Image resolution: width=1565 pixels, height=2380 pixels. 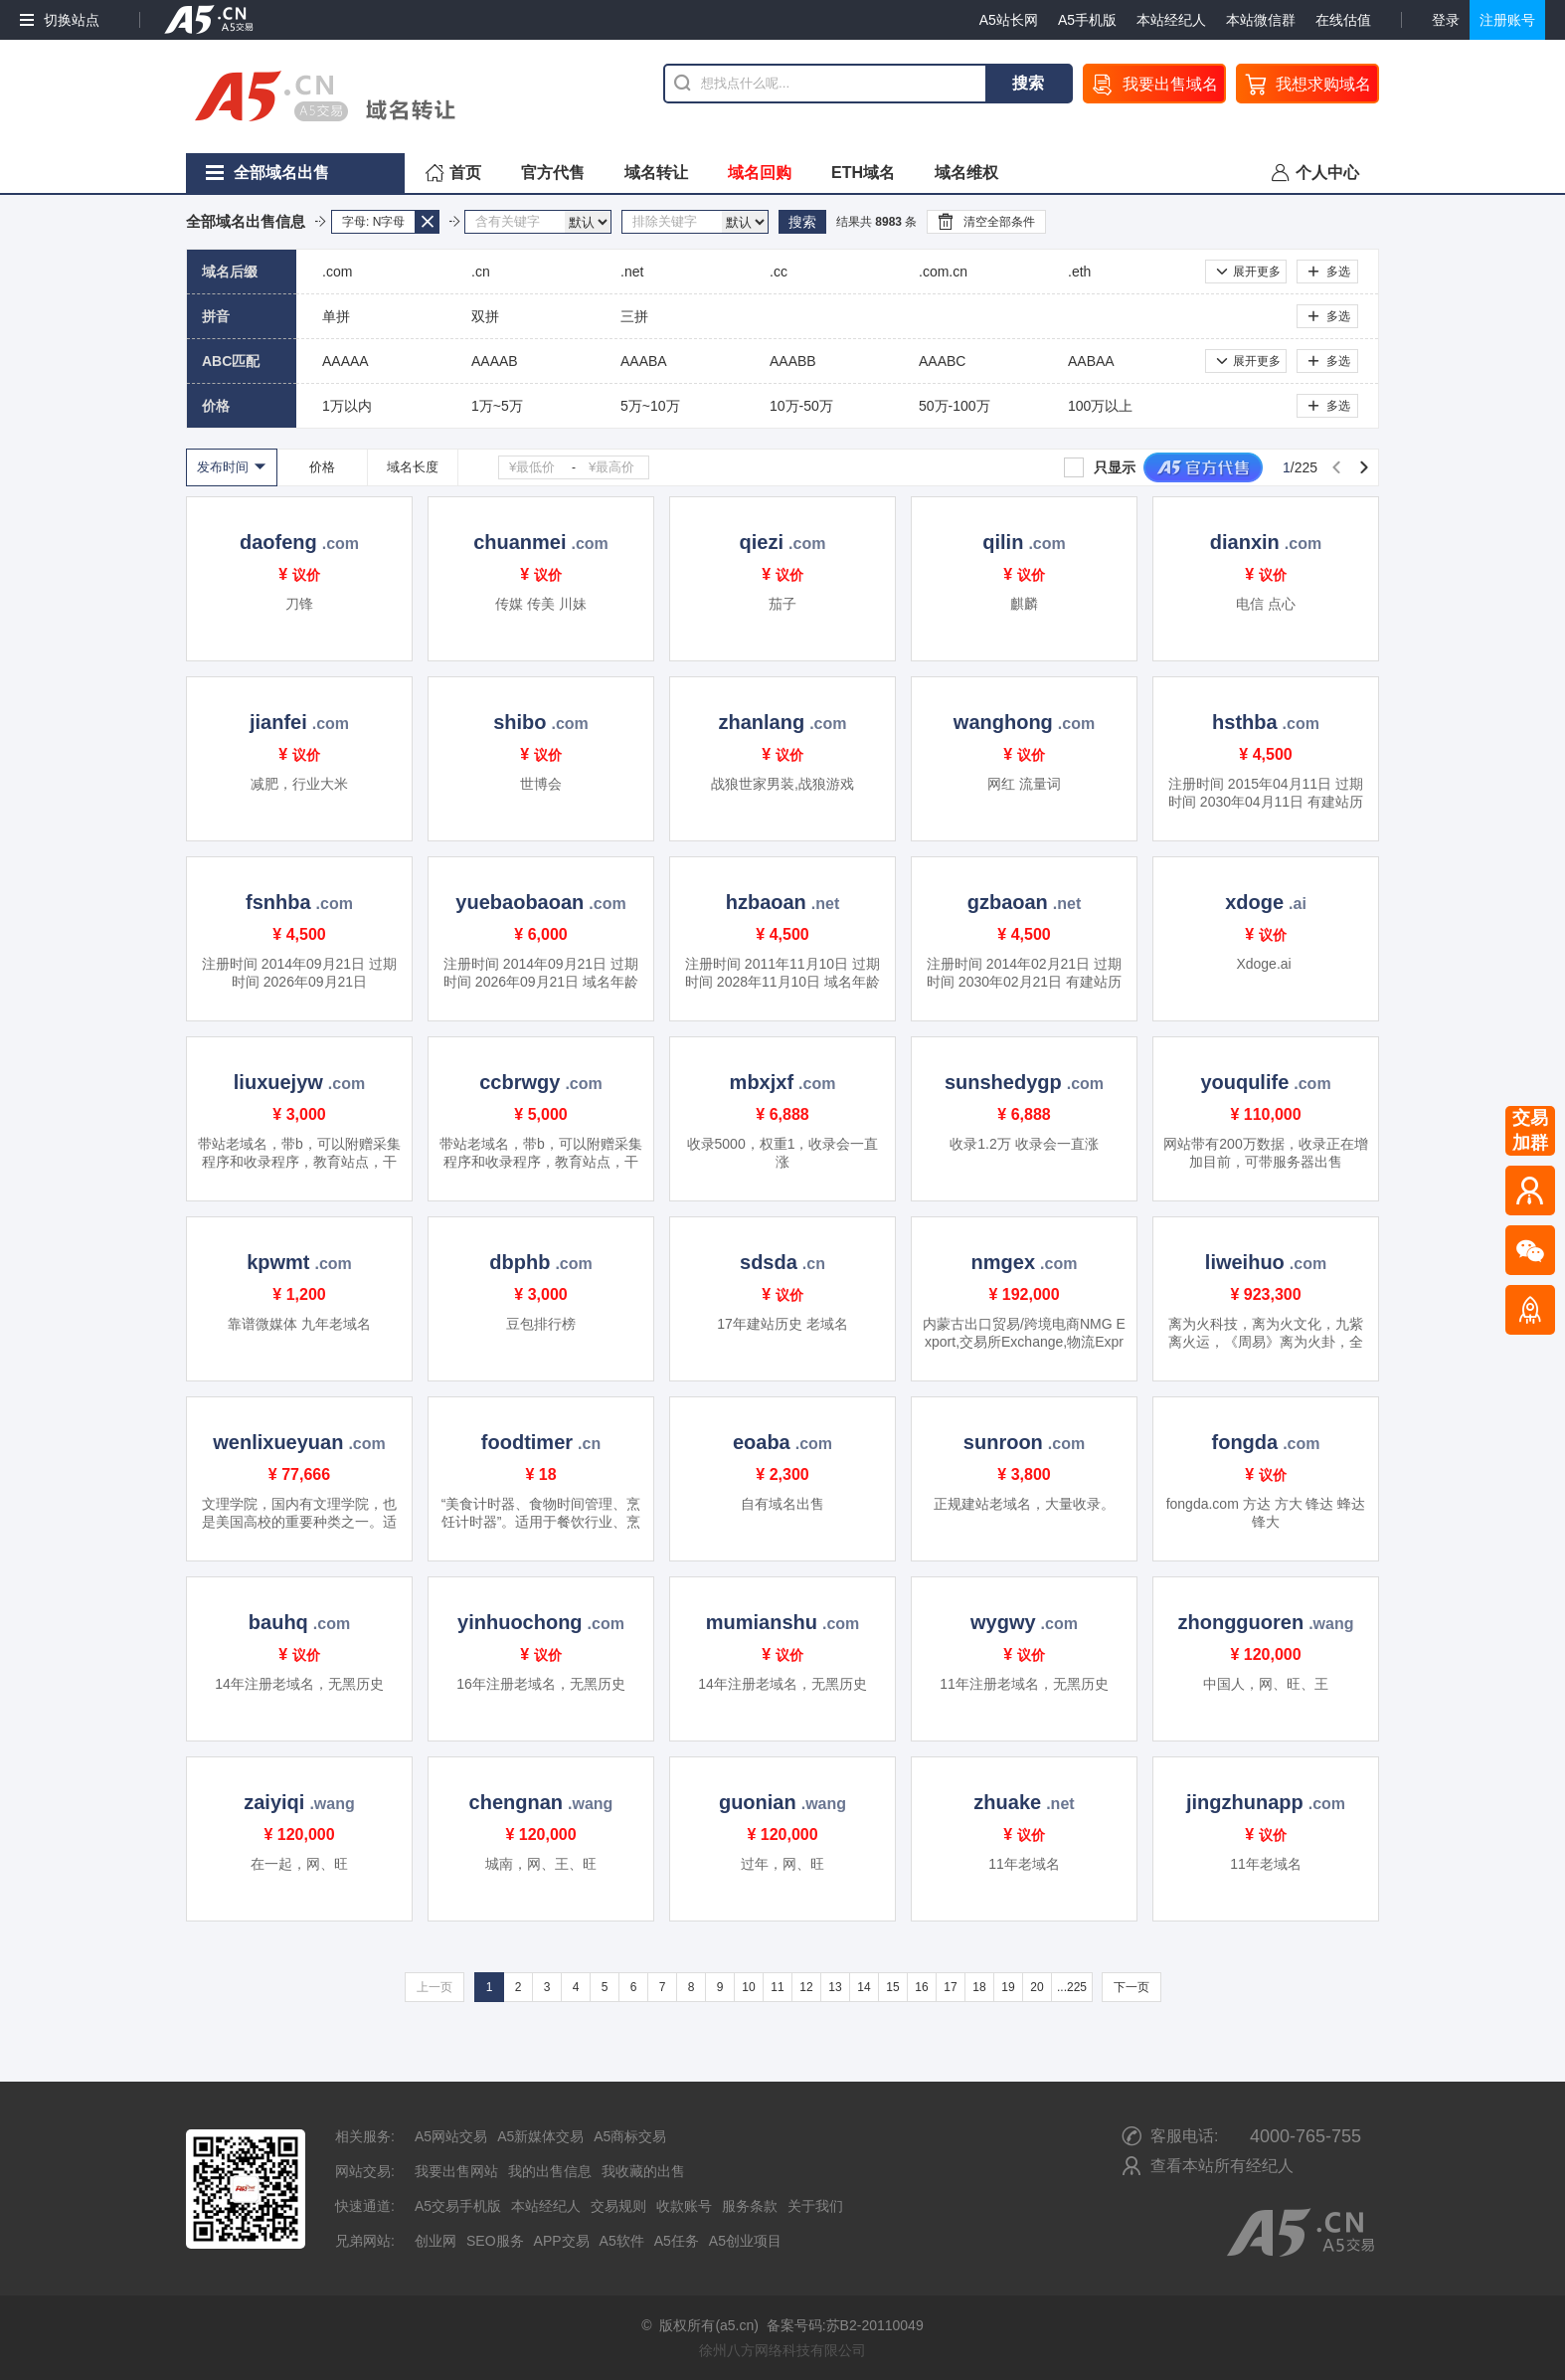 What do you see at coordinates (1343, 20) in the screenshot?
I see `在线估值` at bounding box center [1343, 20].